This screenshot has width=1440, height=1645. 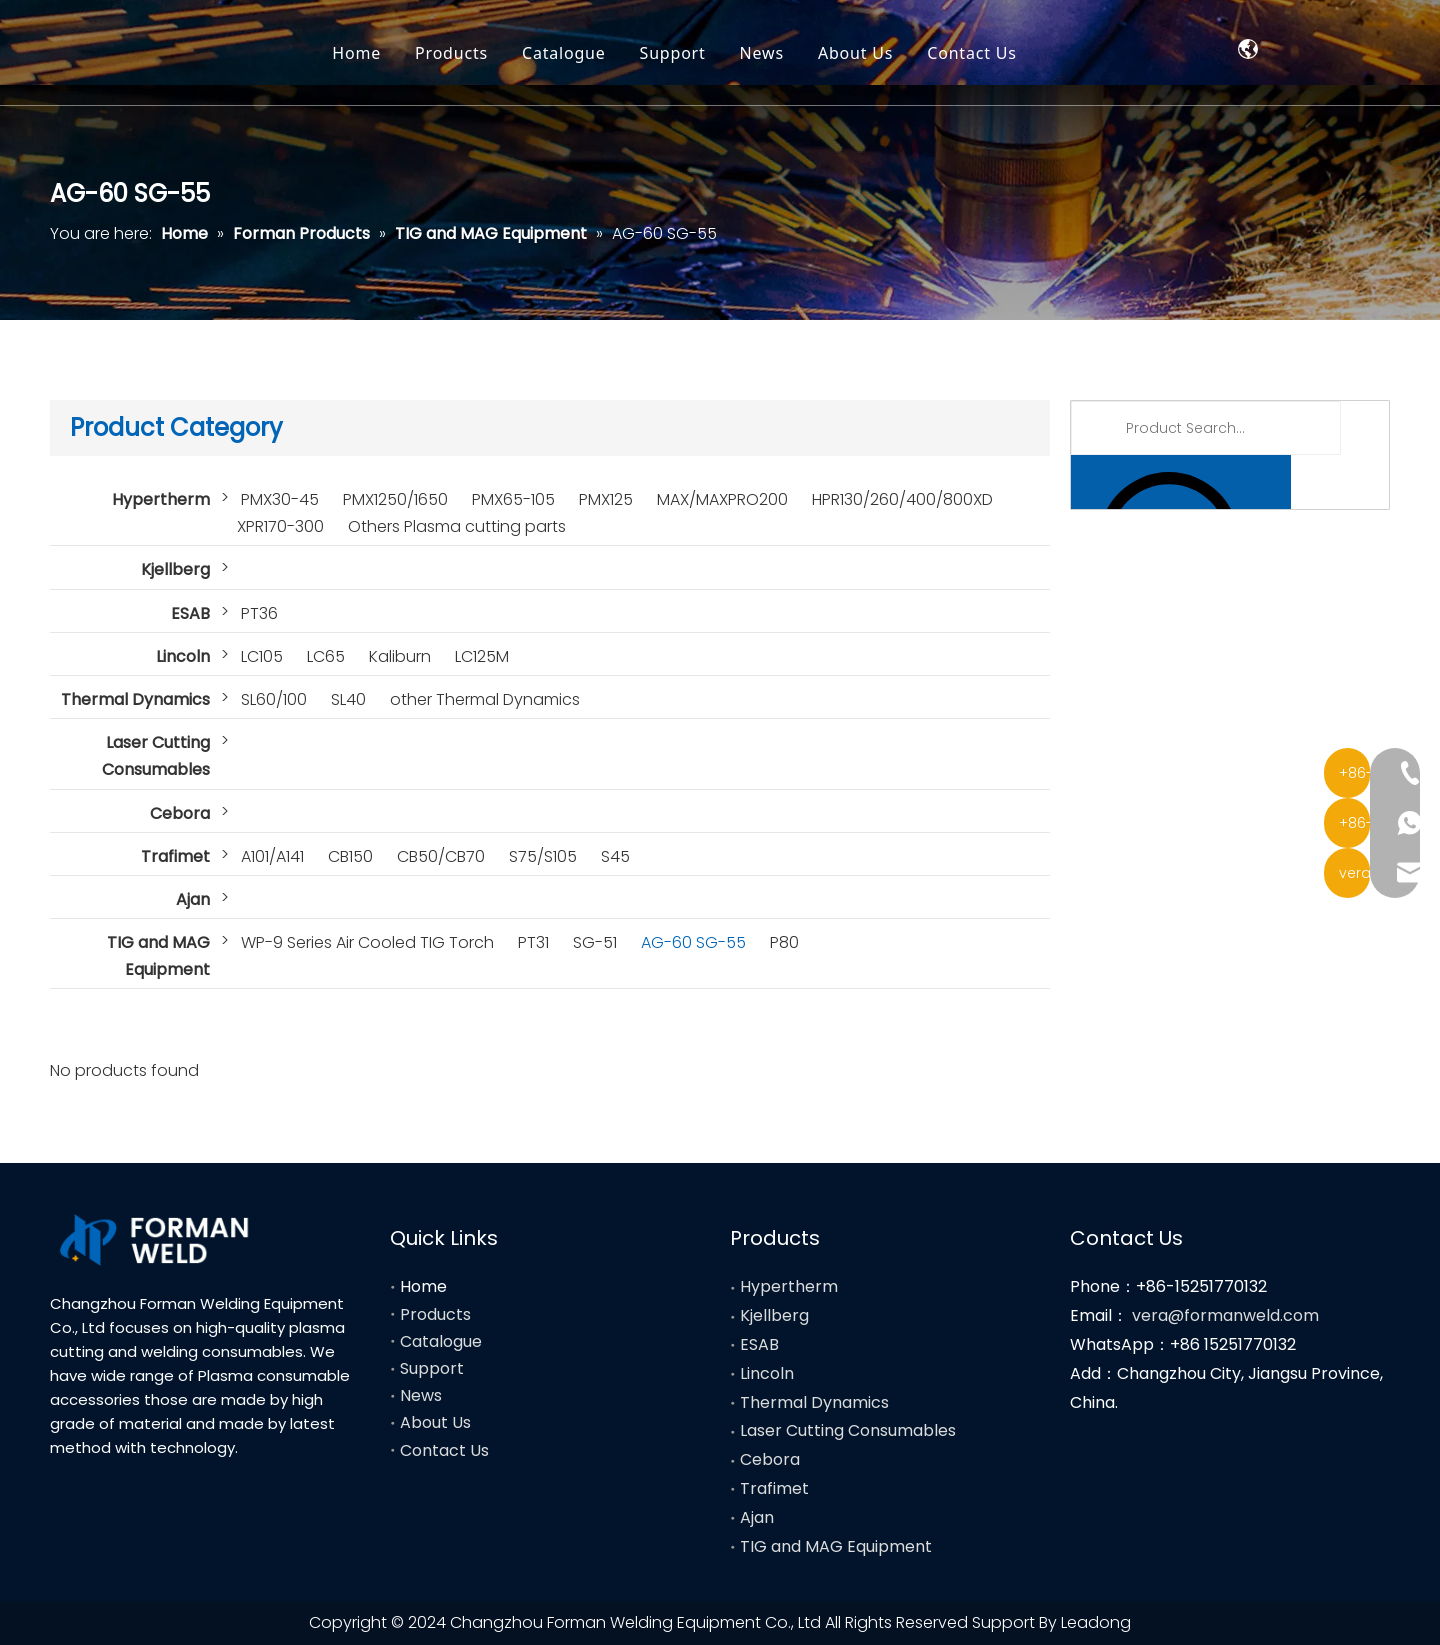 What do you see at coordinates (543, 856) in the screenshot?
I see `S75/S105` at bounding box center [543, 856].